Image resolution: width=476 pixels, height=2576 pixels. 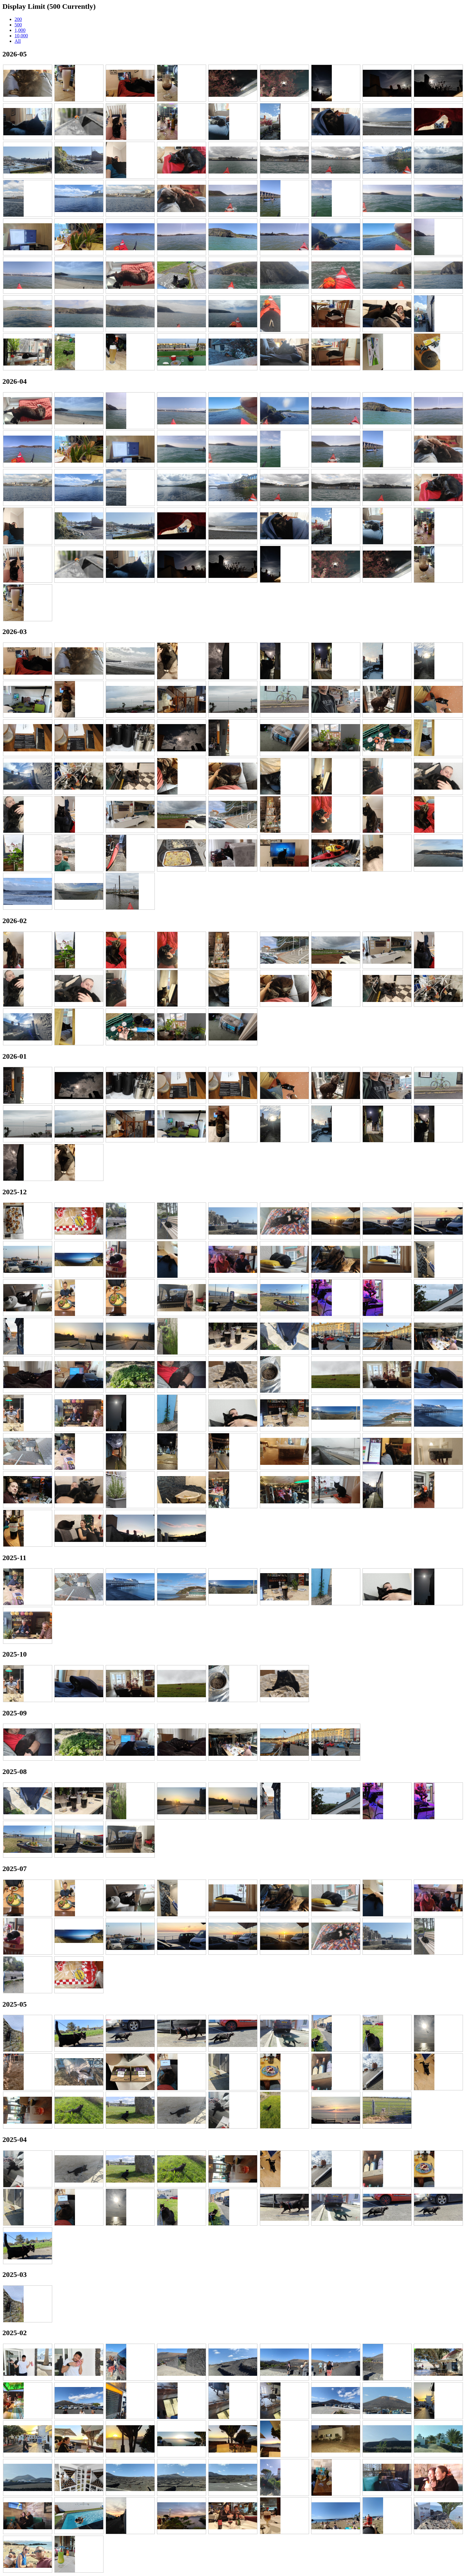 What do you see at coordinates (18, 24) in the screenshot?
I see `500` at bounding box center [18, 24].